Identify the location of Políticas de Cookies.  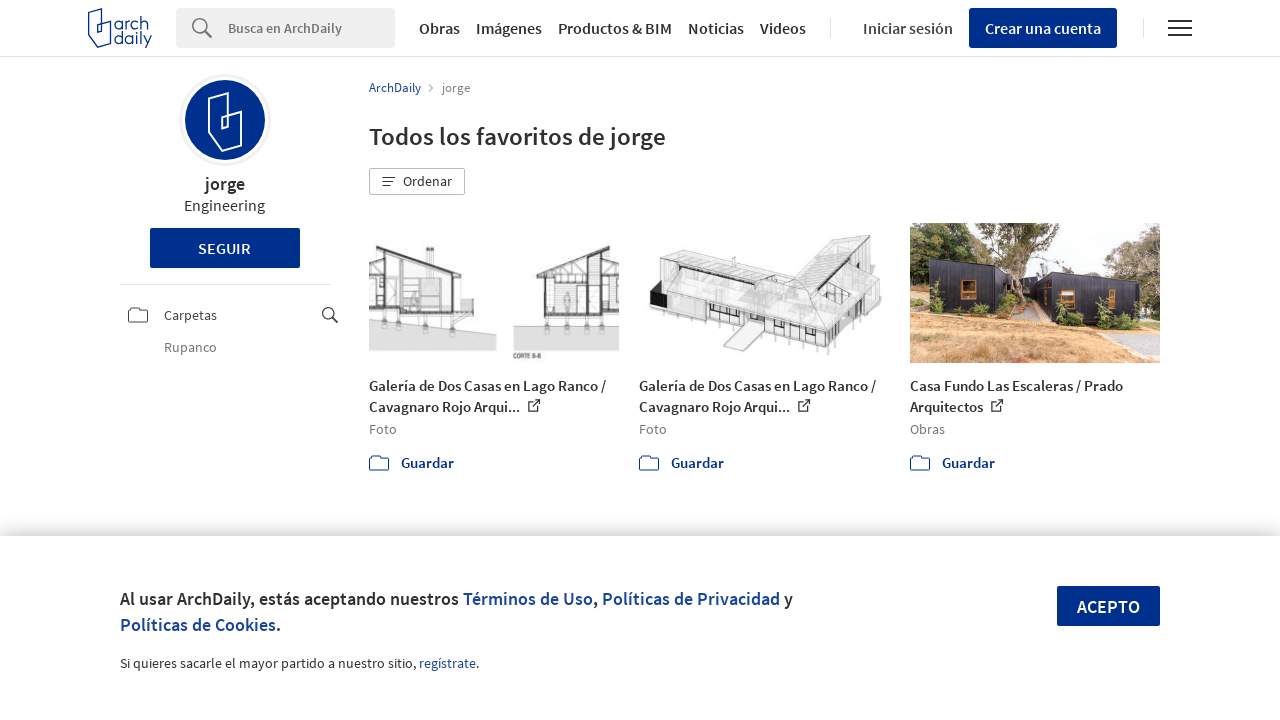
(198, 624).